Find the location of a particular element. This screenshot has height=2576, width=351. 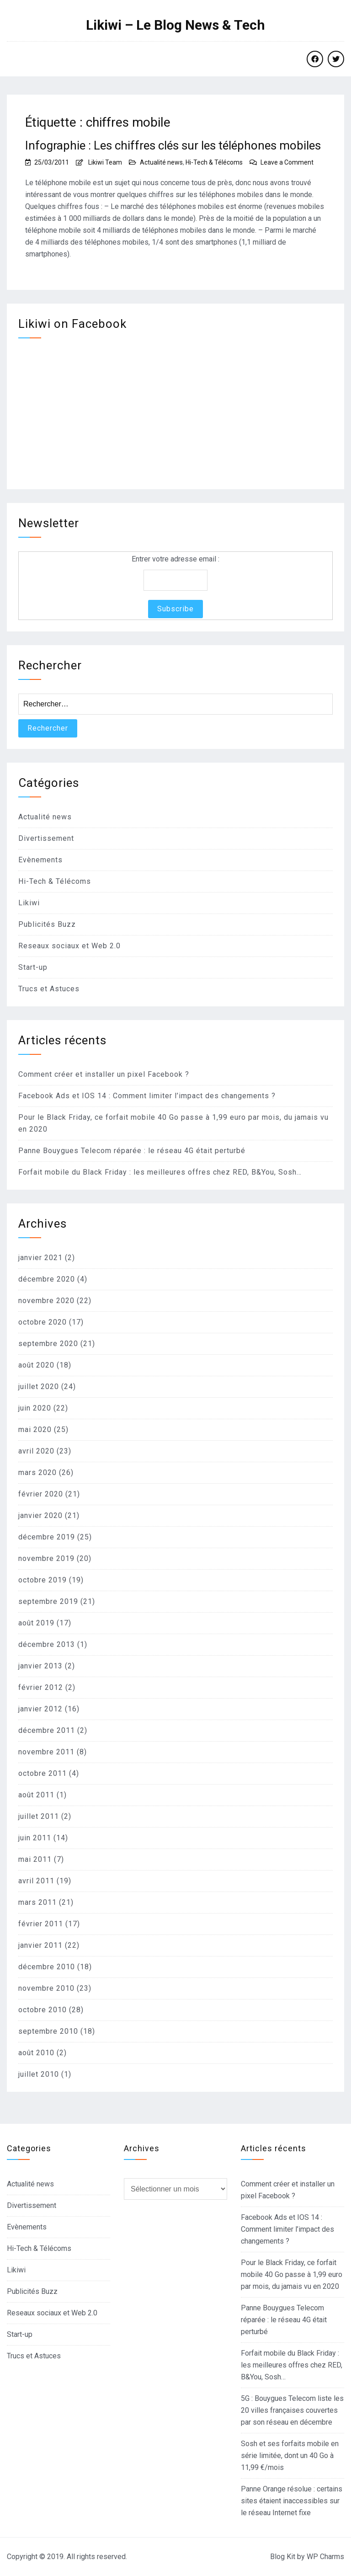

avril 2011 is located at coordinates (36, 1880).